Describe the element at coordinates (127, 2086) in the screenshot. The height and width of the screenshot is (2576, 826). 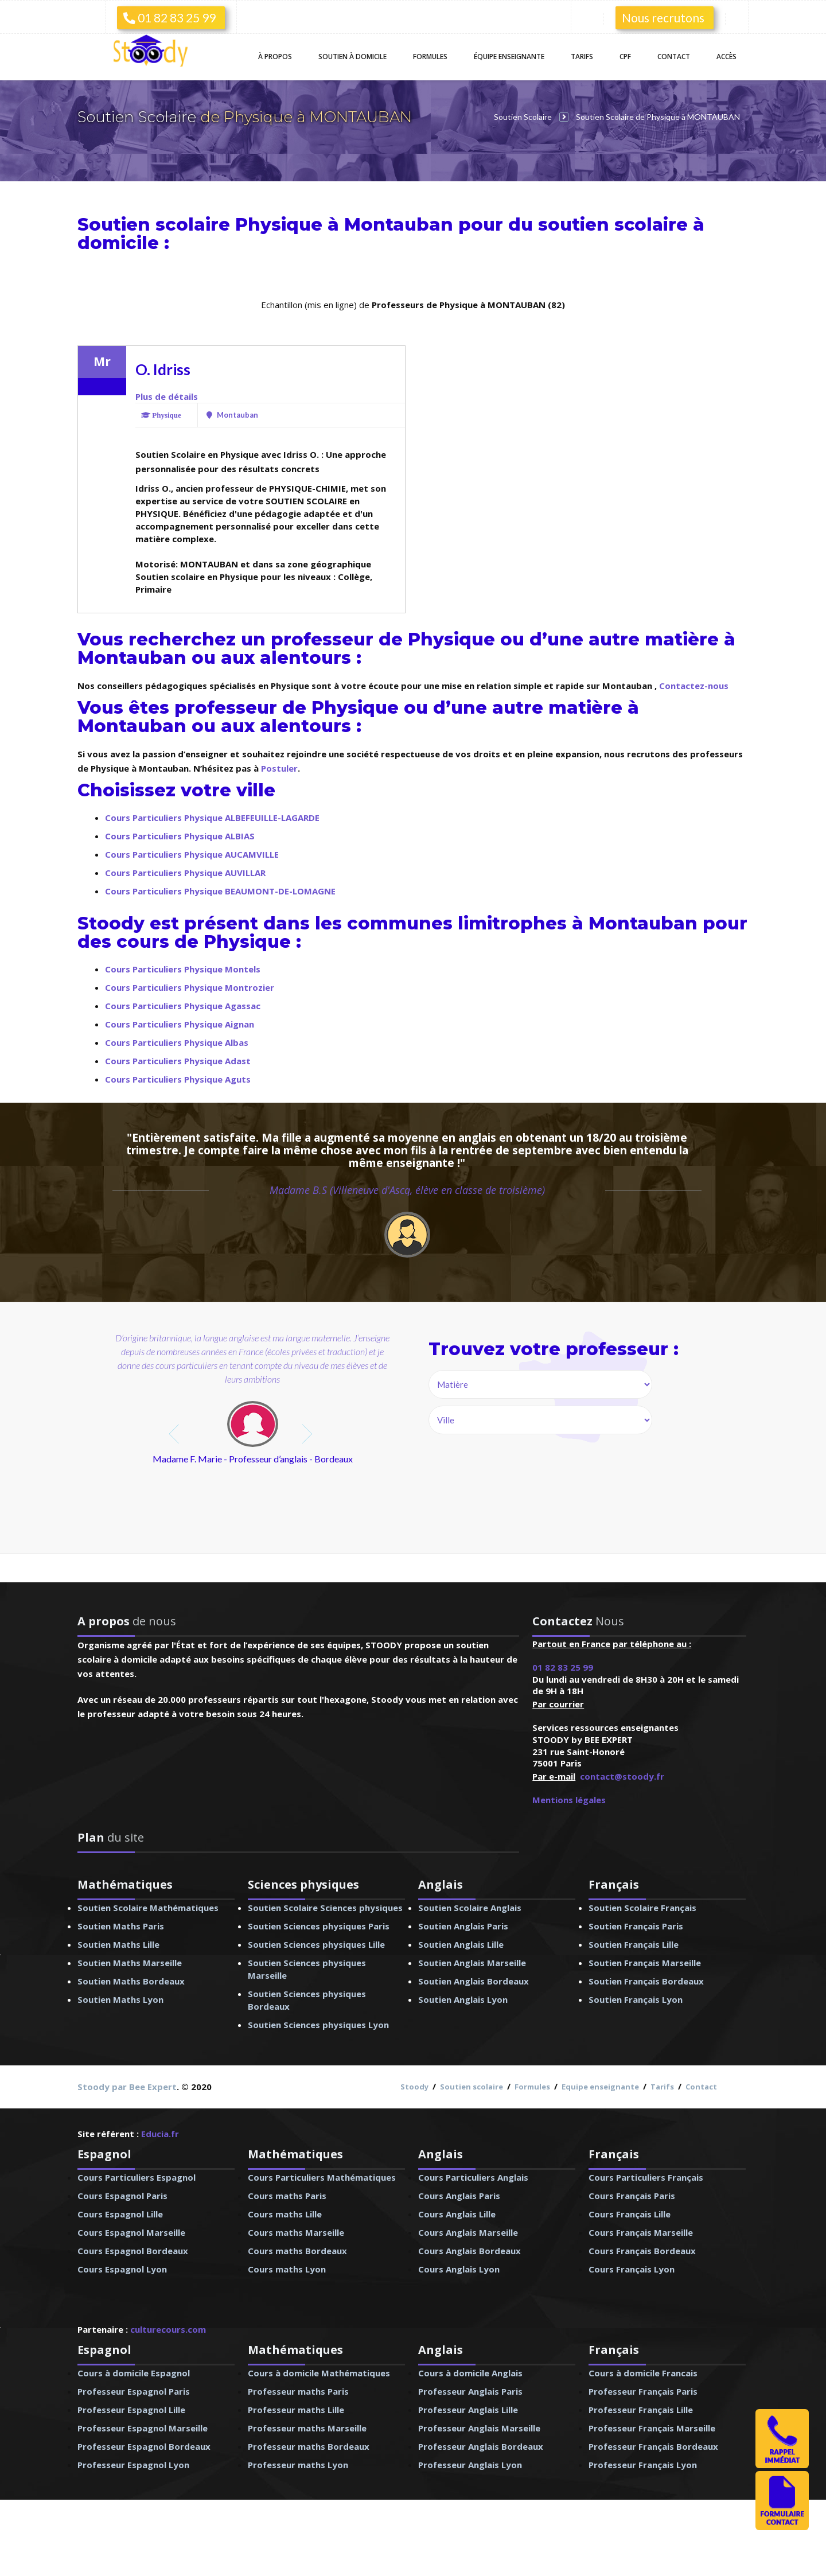
I see `Stoody par Bee Expert` at that location.